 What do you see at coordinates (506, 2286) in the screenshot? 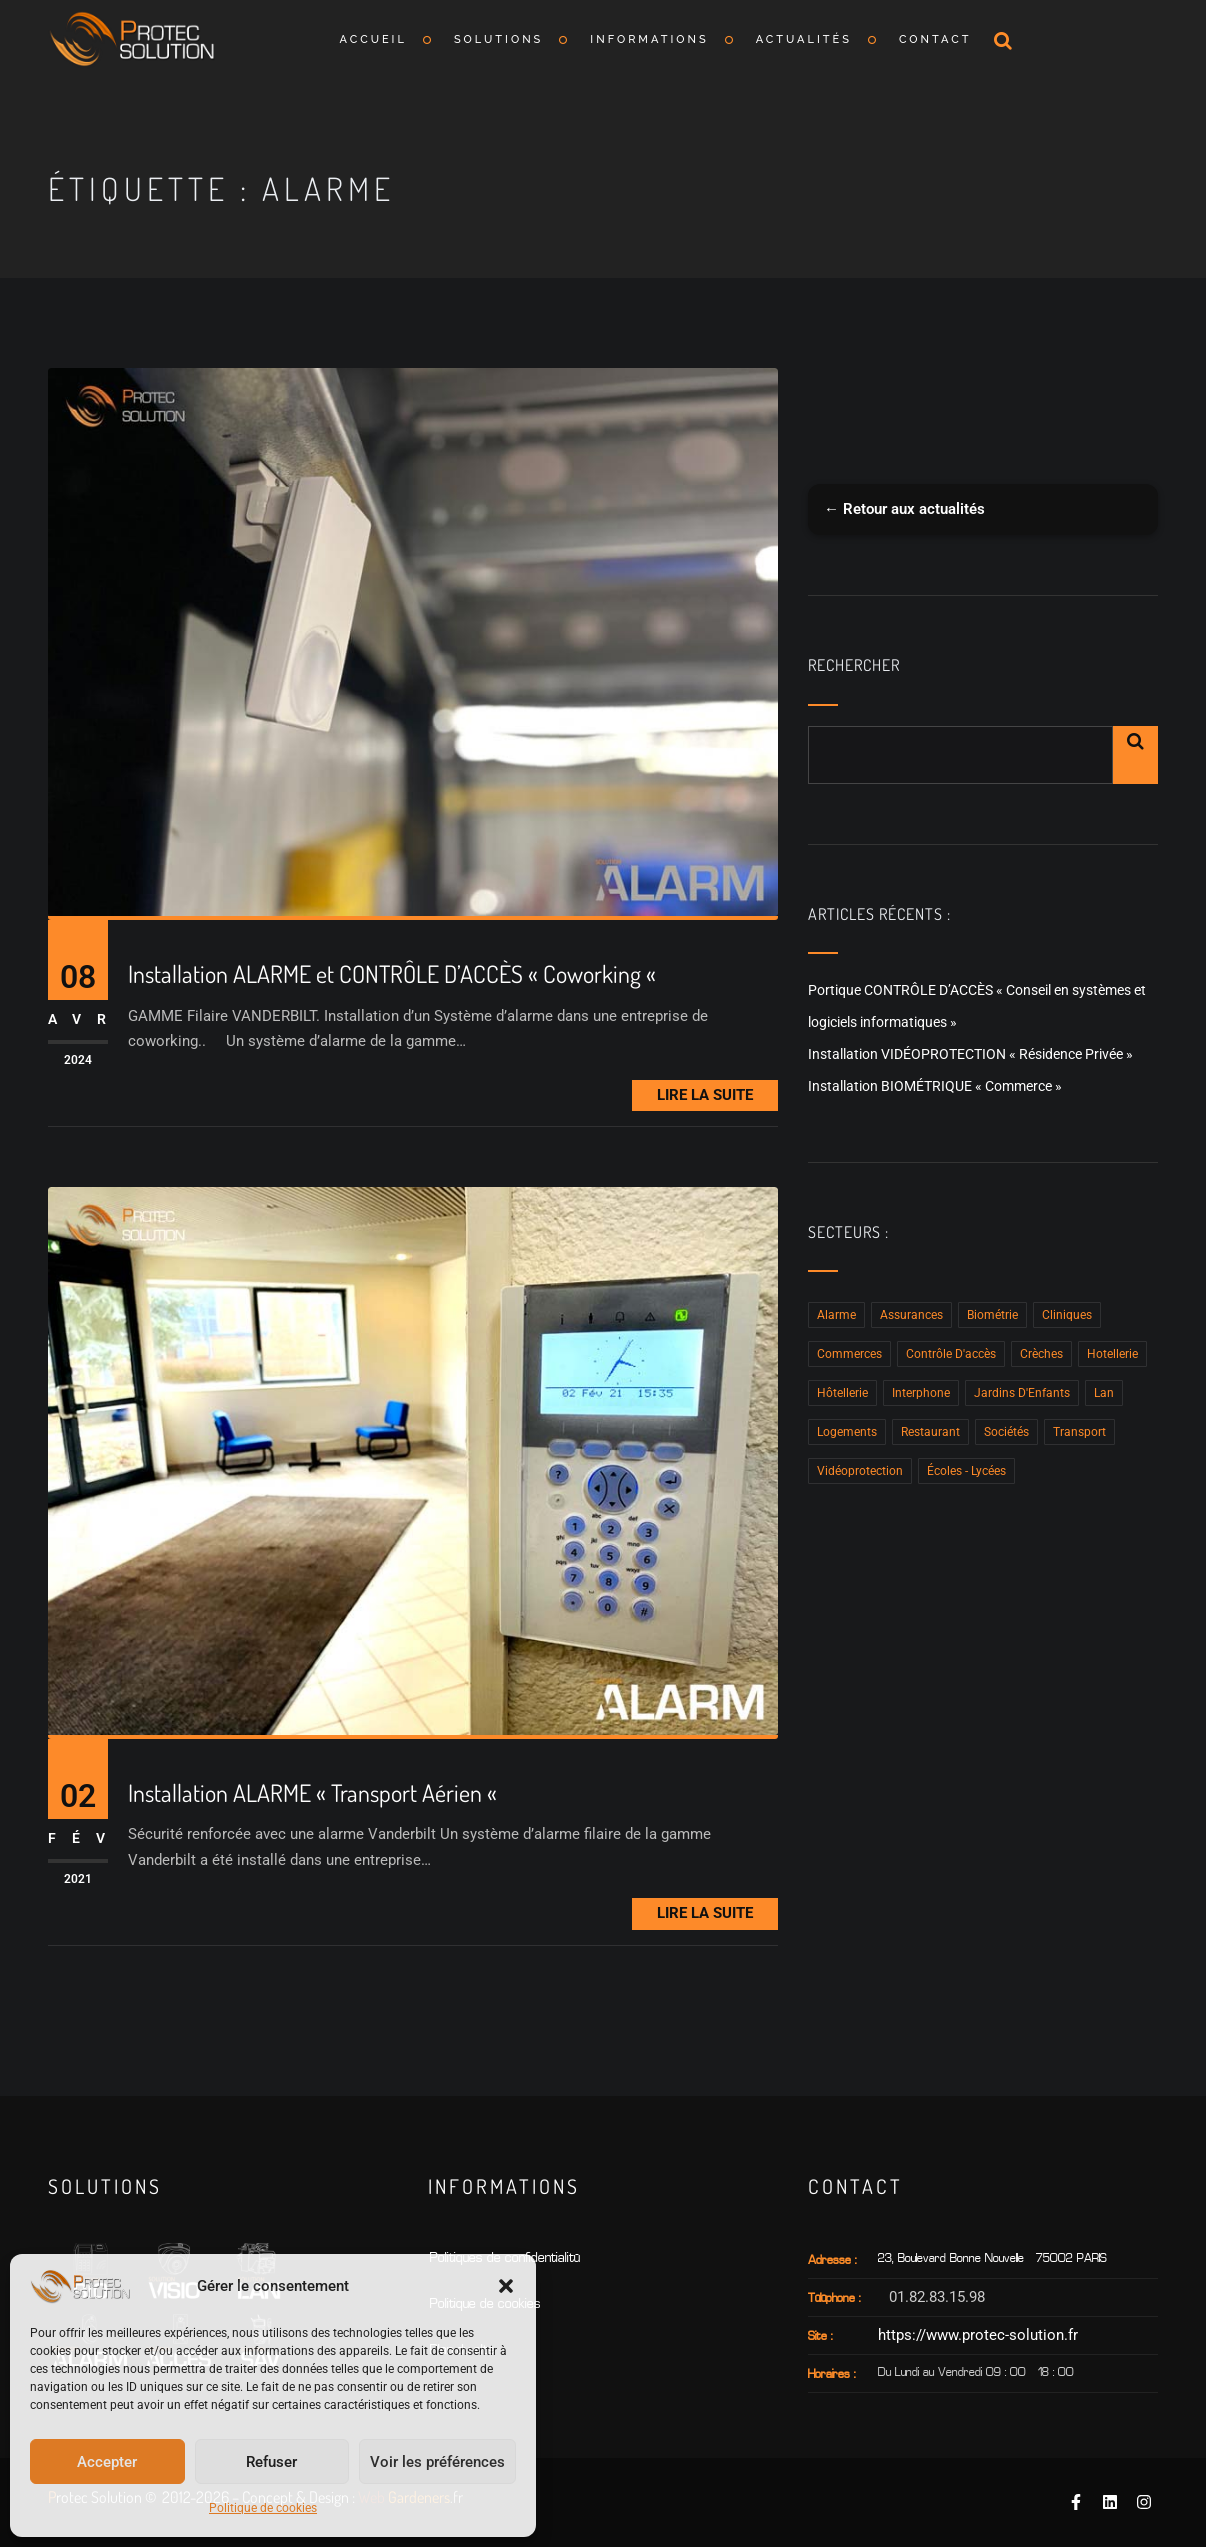
I see `[button]` at bounding box center [506, 2286].